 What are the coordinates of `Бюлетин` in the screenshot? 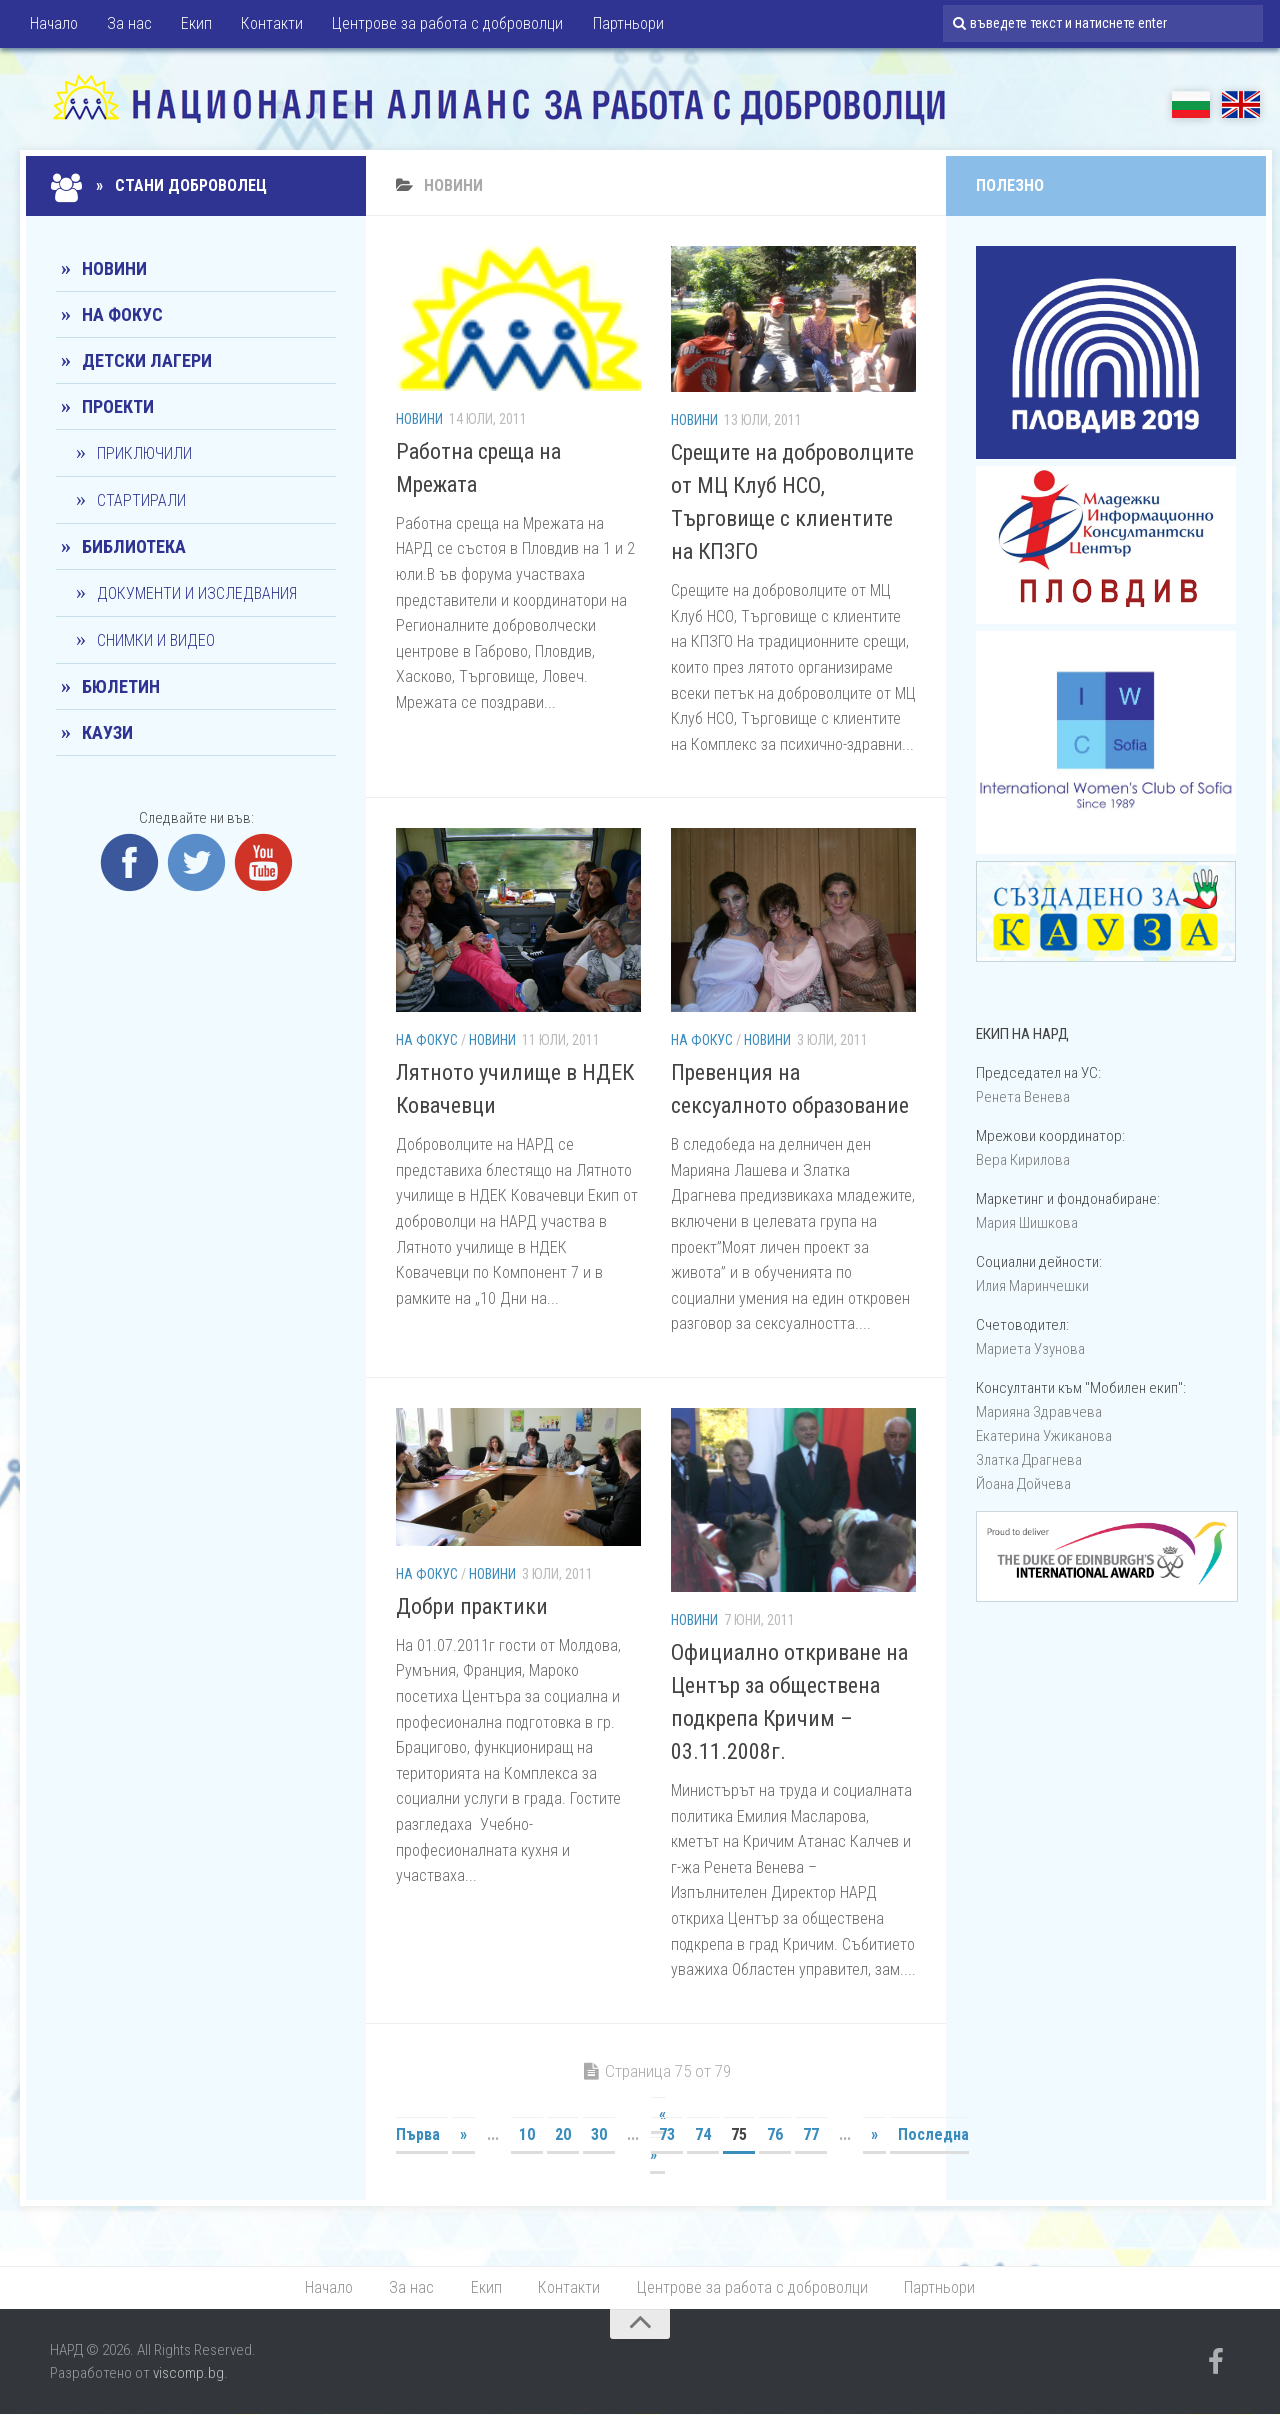 It's located at (121, 686).